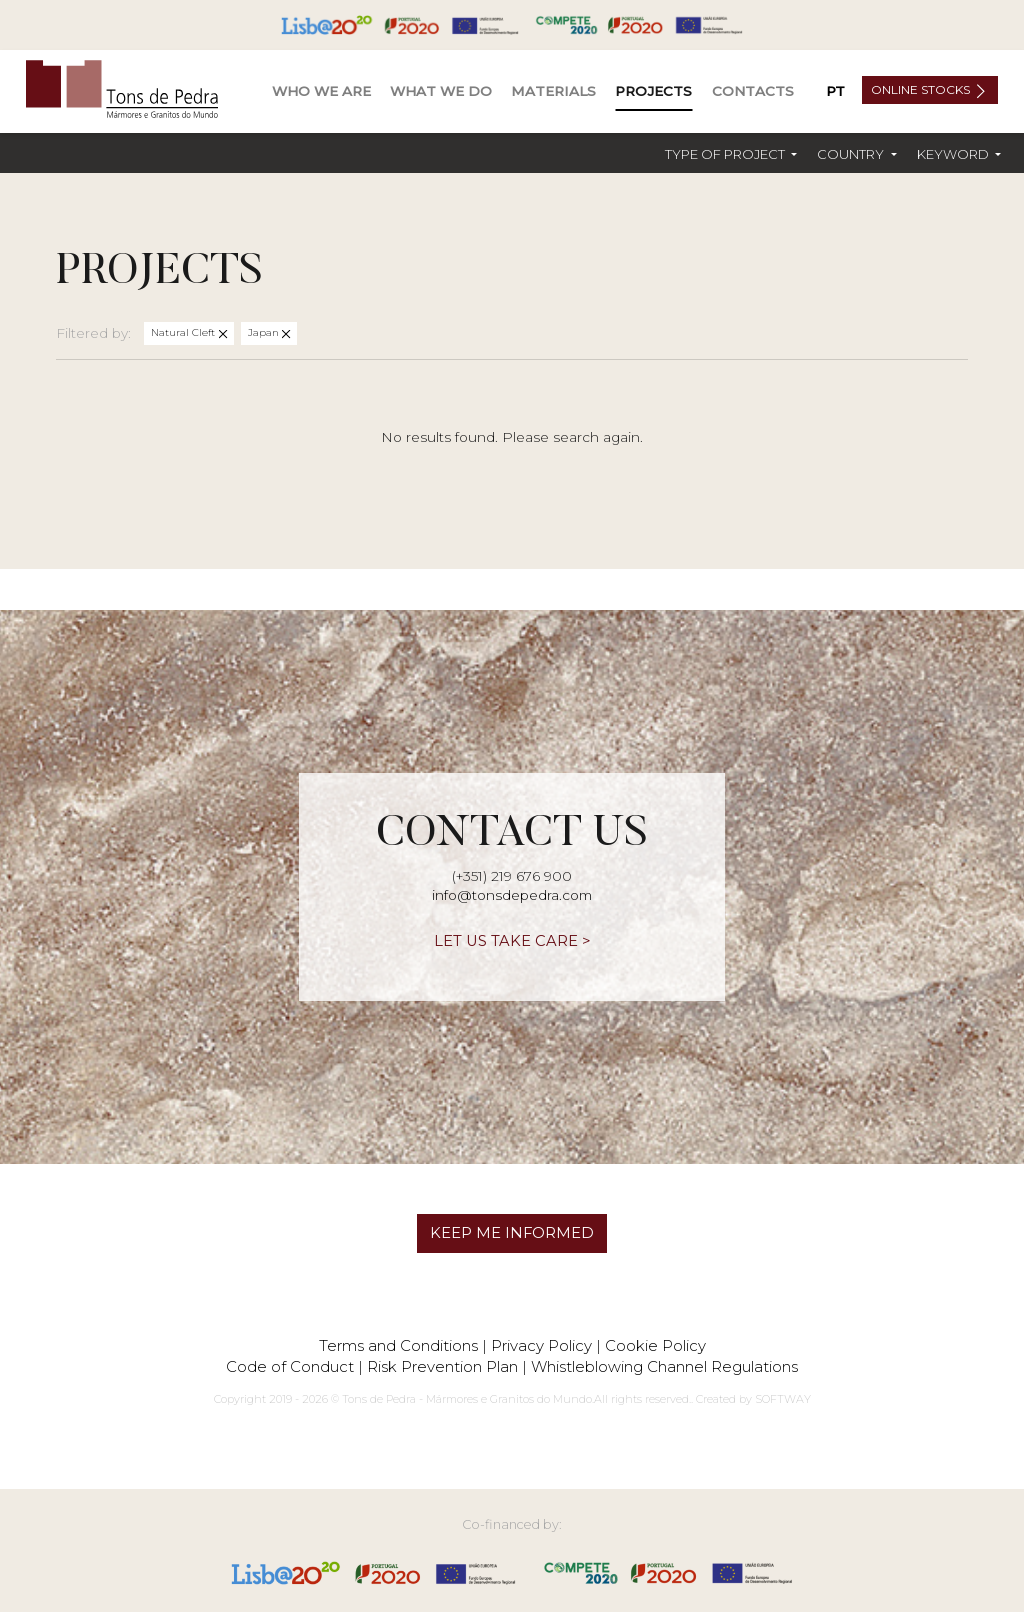 The image size is (1024, 1612). Describe the element at coordinates (512, 1233) in the screenshot. I see `KEEP ME INFORMED` at that location.